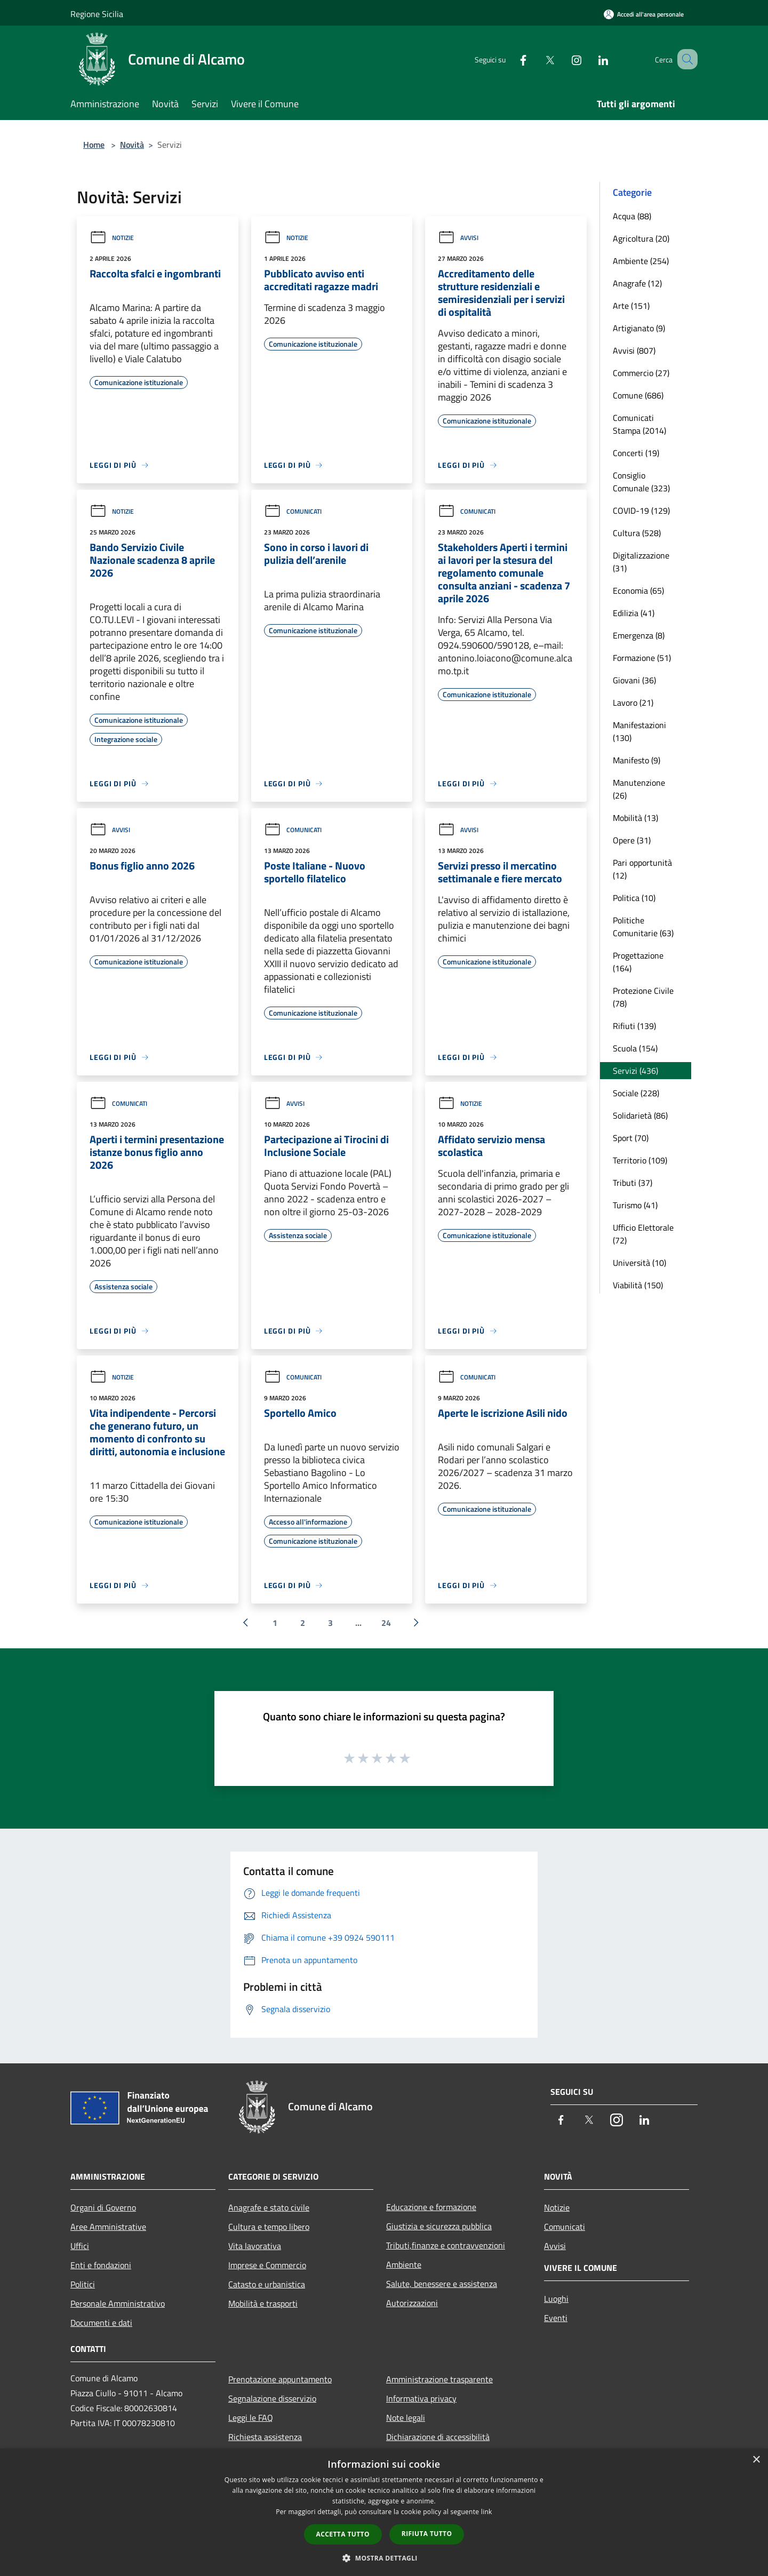 This screenshot has height=2576, width=768. I want to click on Ufficio Elettorale (72), so click(643, 1234).